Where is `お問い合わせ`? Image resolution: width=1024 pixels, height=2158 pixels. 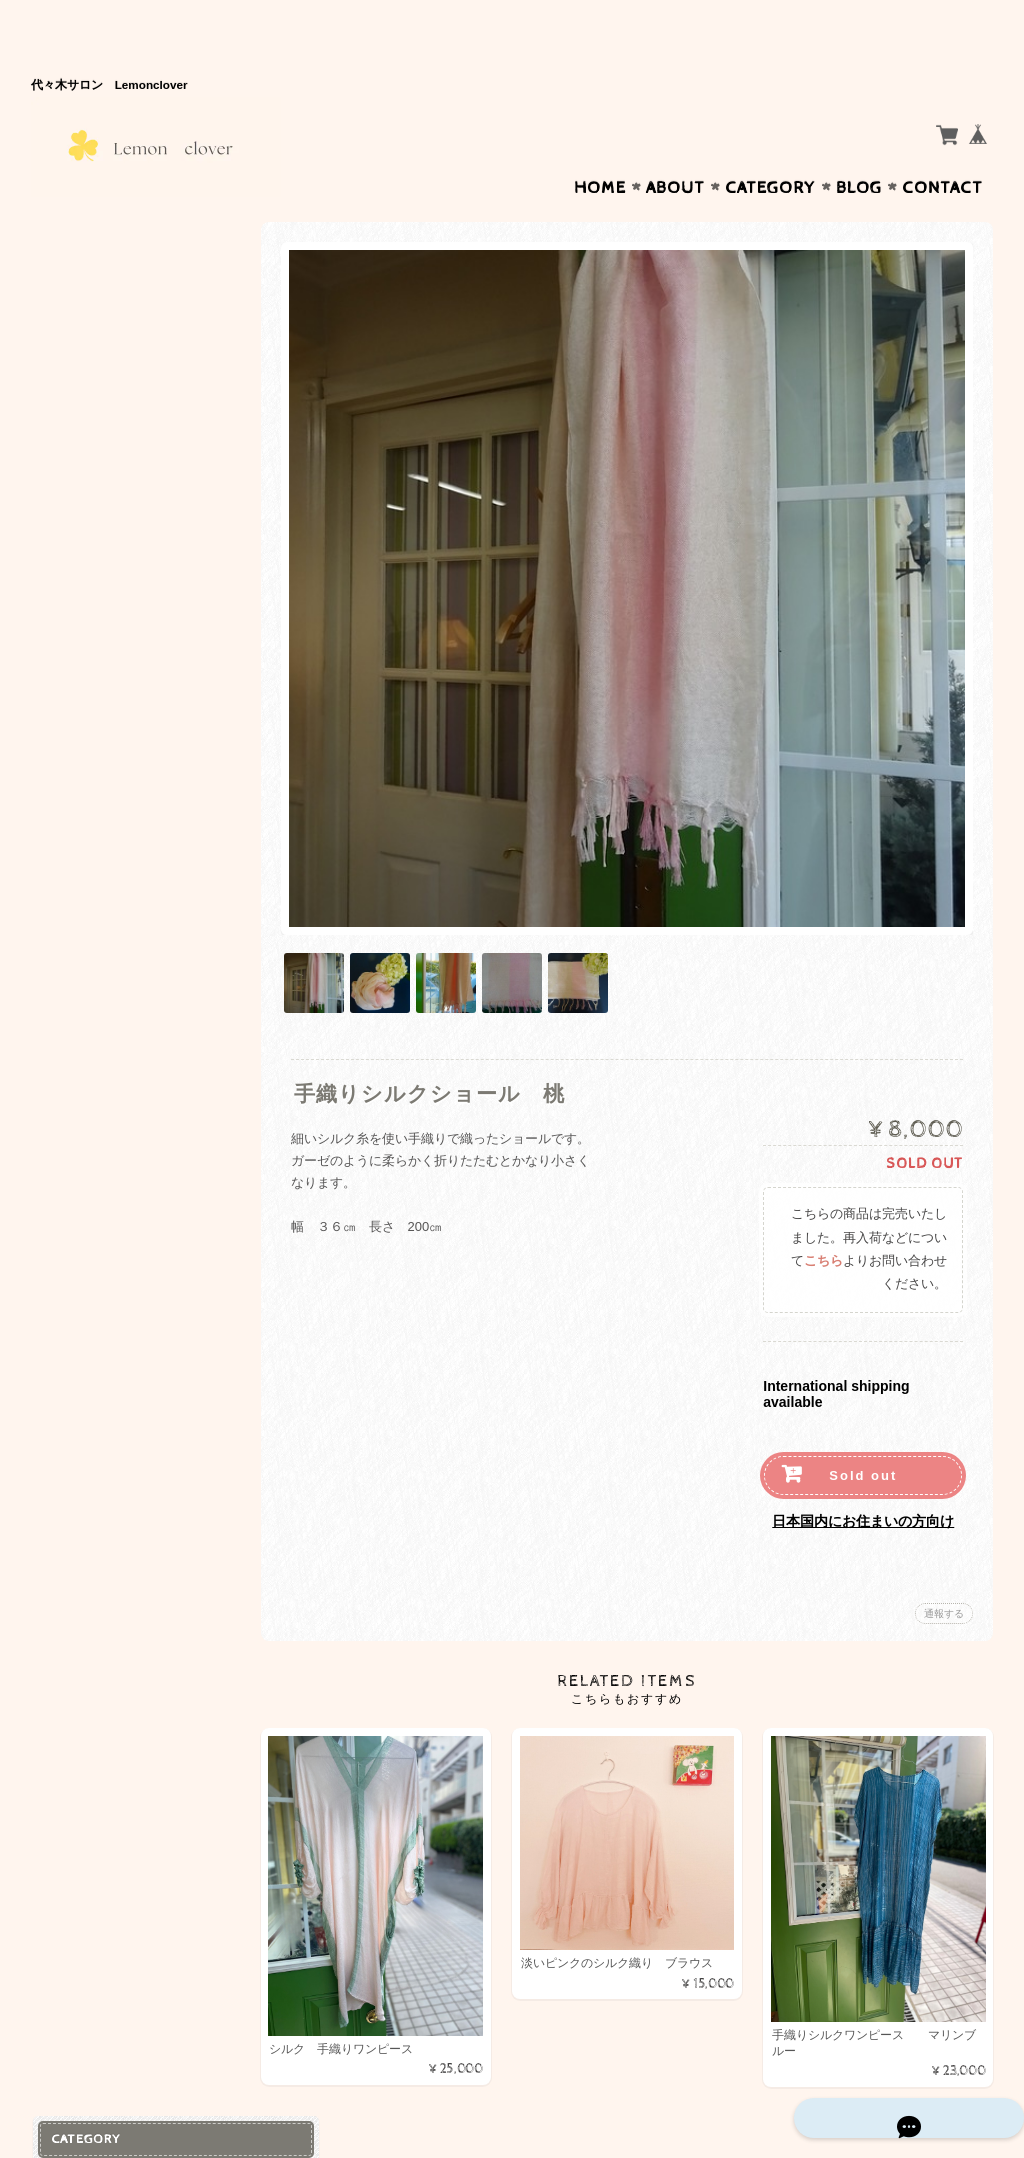
お問い合わせ is located at coordinates (97, 549).